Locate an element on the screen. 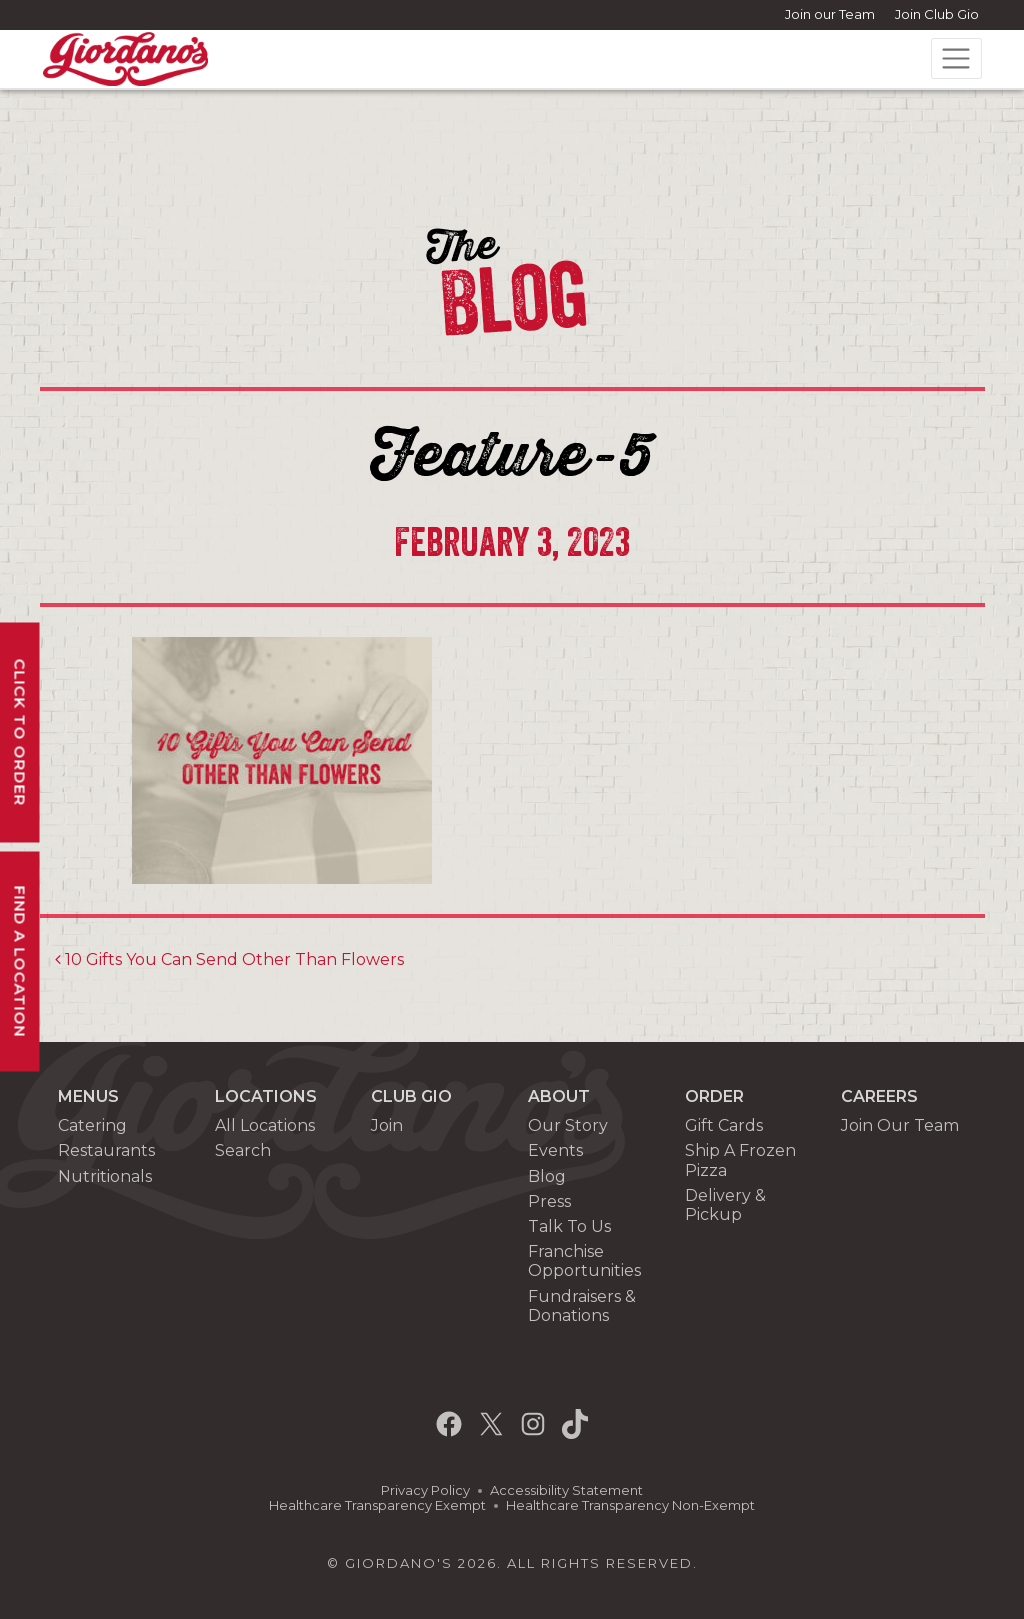 The width and height of the screenshot is (1024, 1619). Privacy Policy is located at coordinates (425, 1490).